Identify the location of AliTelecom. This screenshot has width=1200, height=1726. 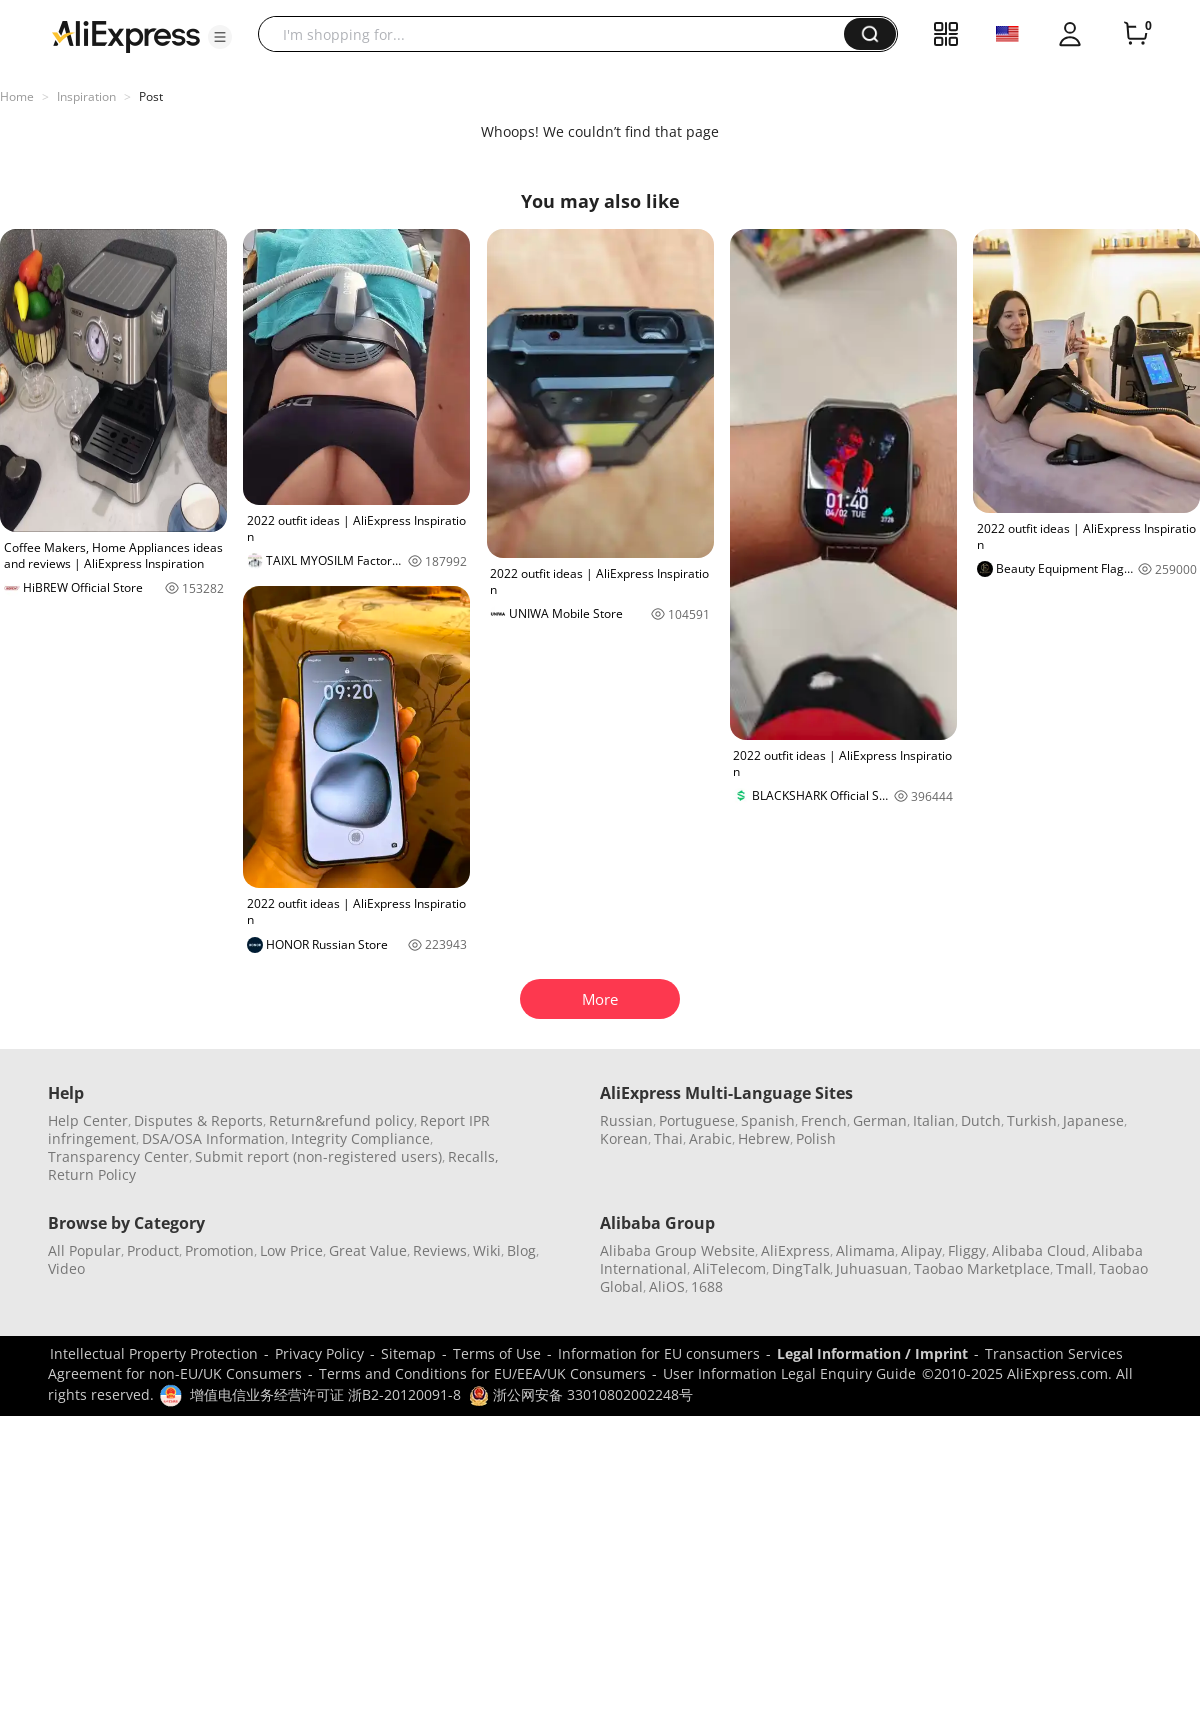
(729, 1268).